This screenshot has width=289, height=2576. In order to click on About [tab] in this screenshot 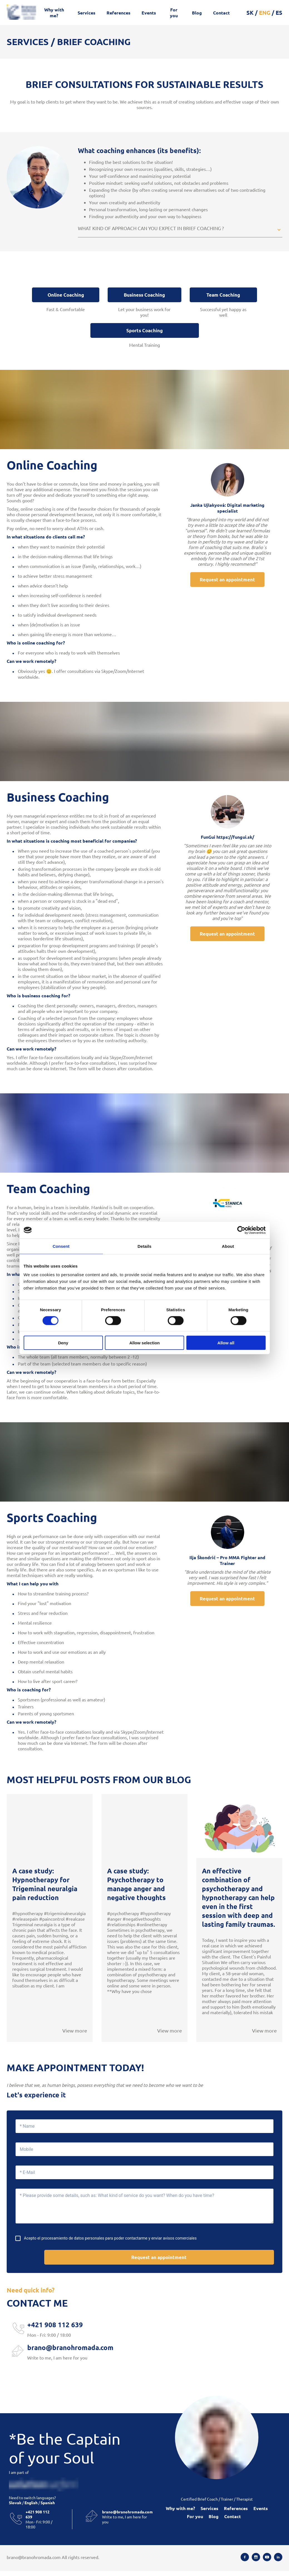, I will do `click(228, 1246)`.